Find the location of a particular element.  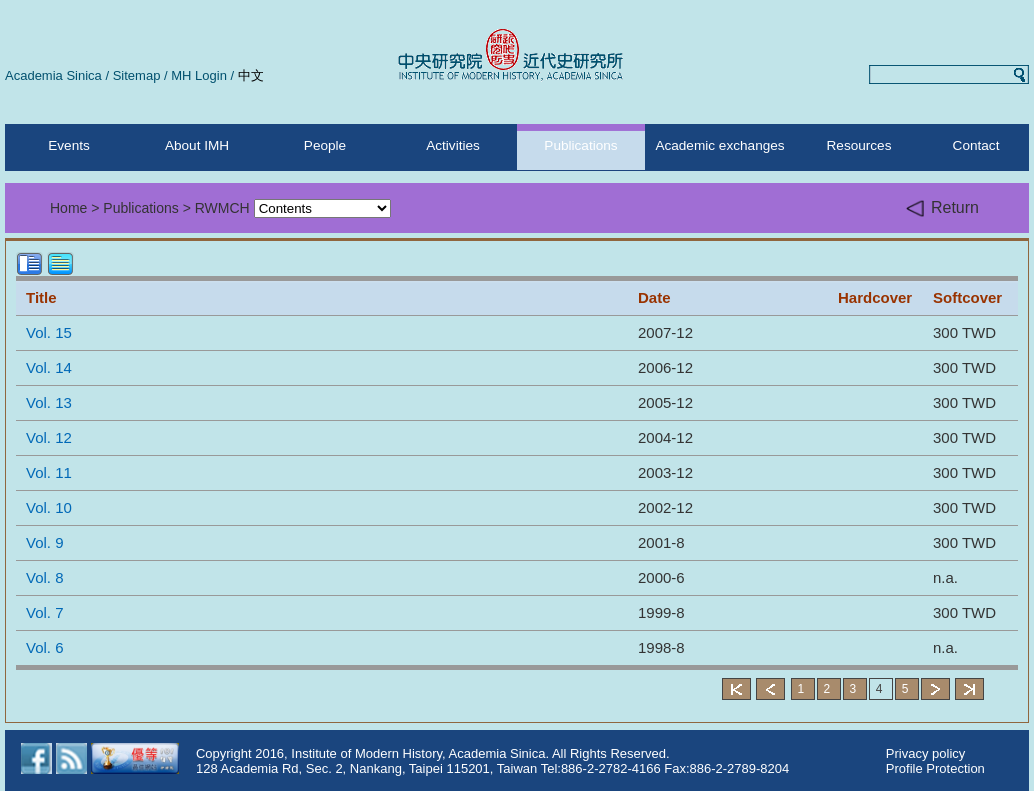

Vol. 15 is located at coordinates (49, 332).